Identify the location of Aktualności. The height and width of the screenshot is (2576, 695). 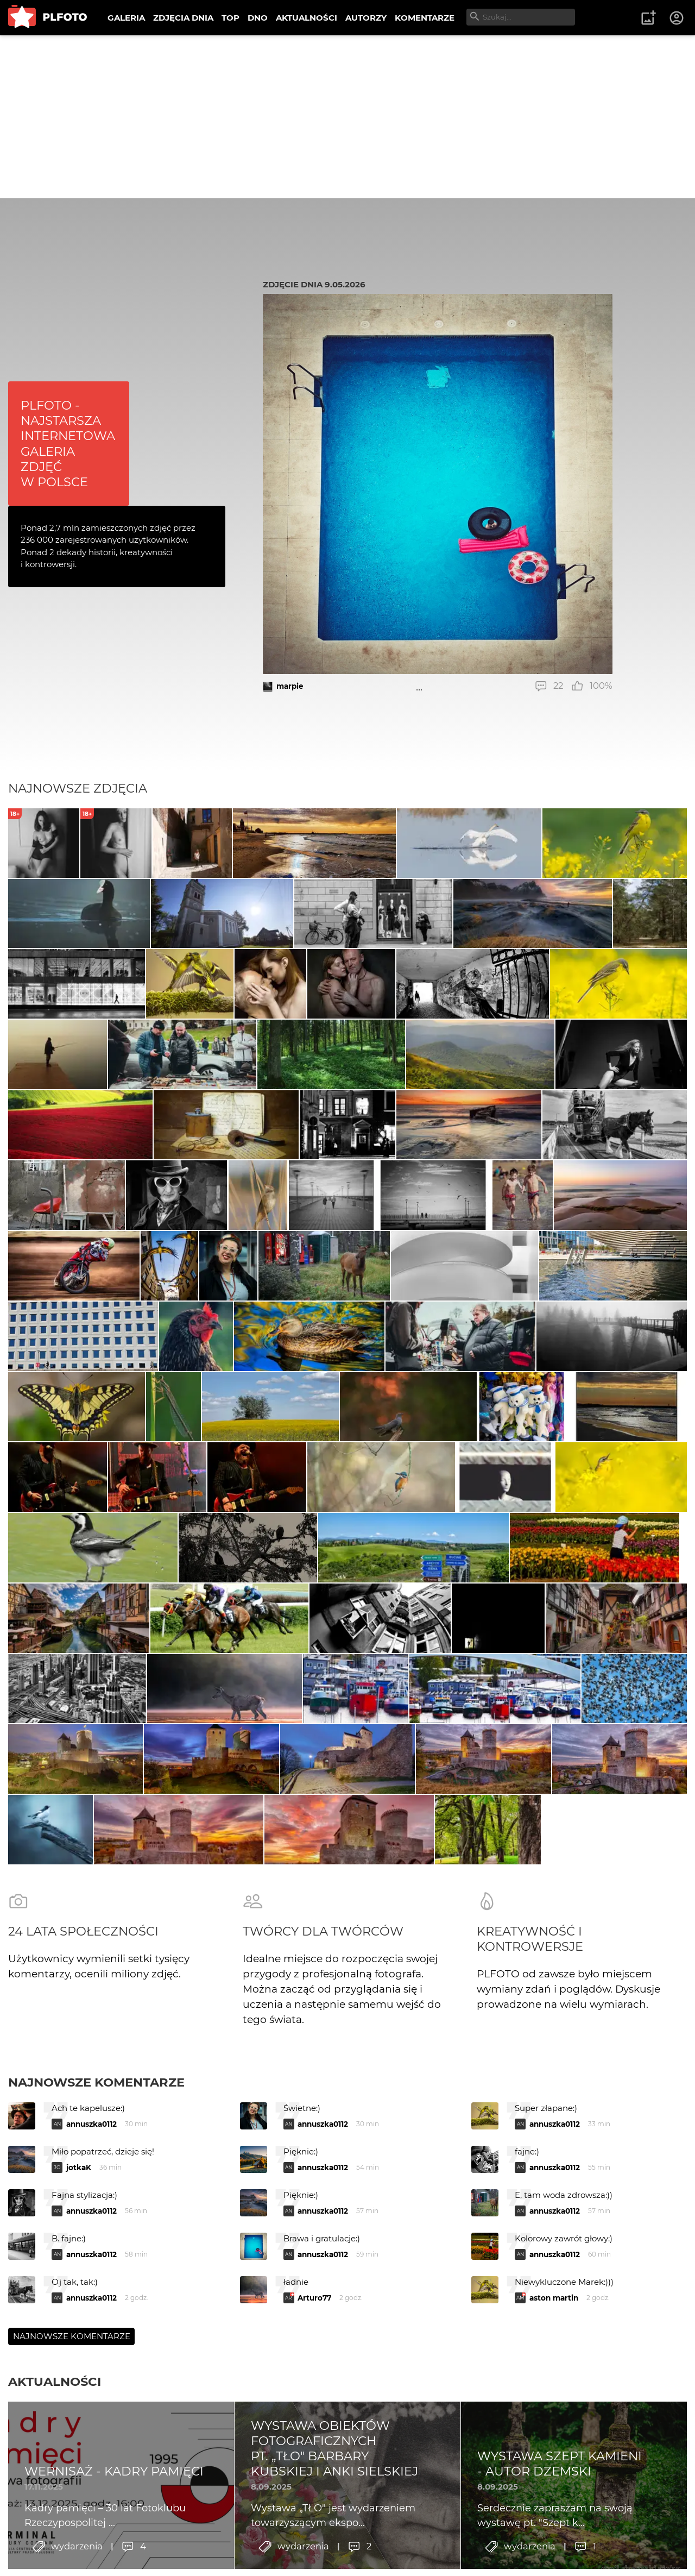
(54, 2563).